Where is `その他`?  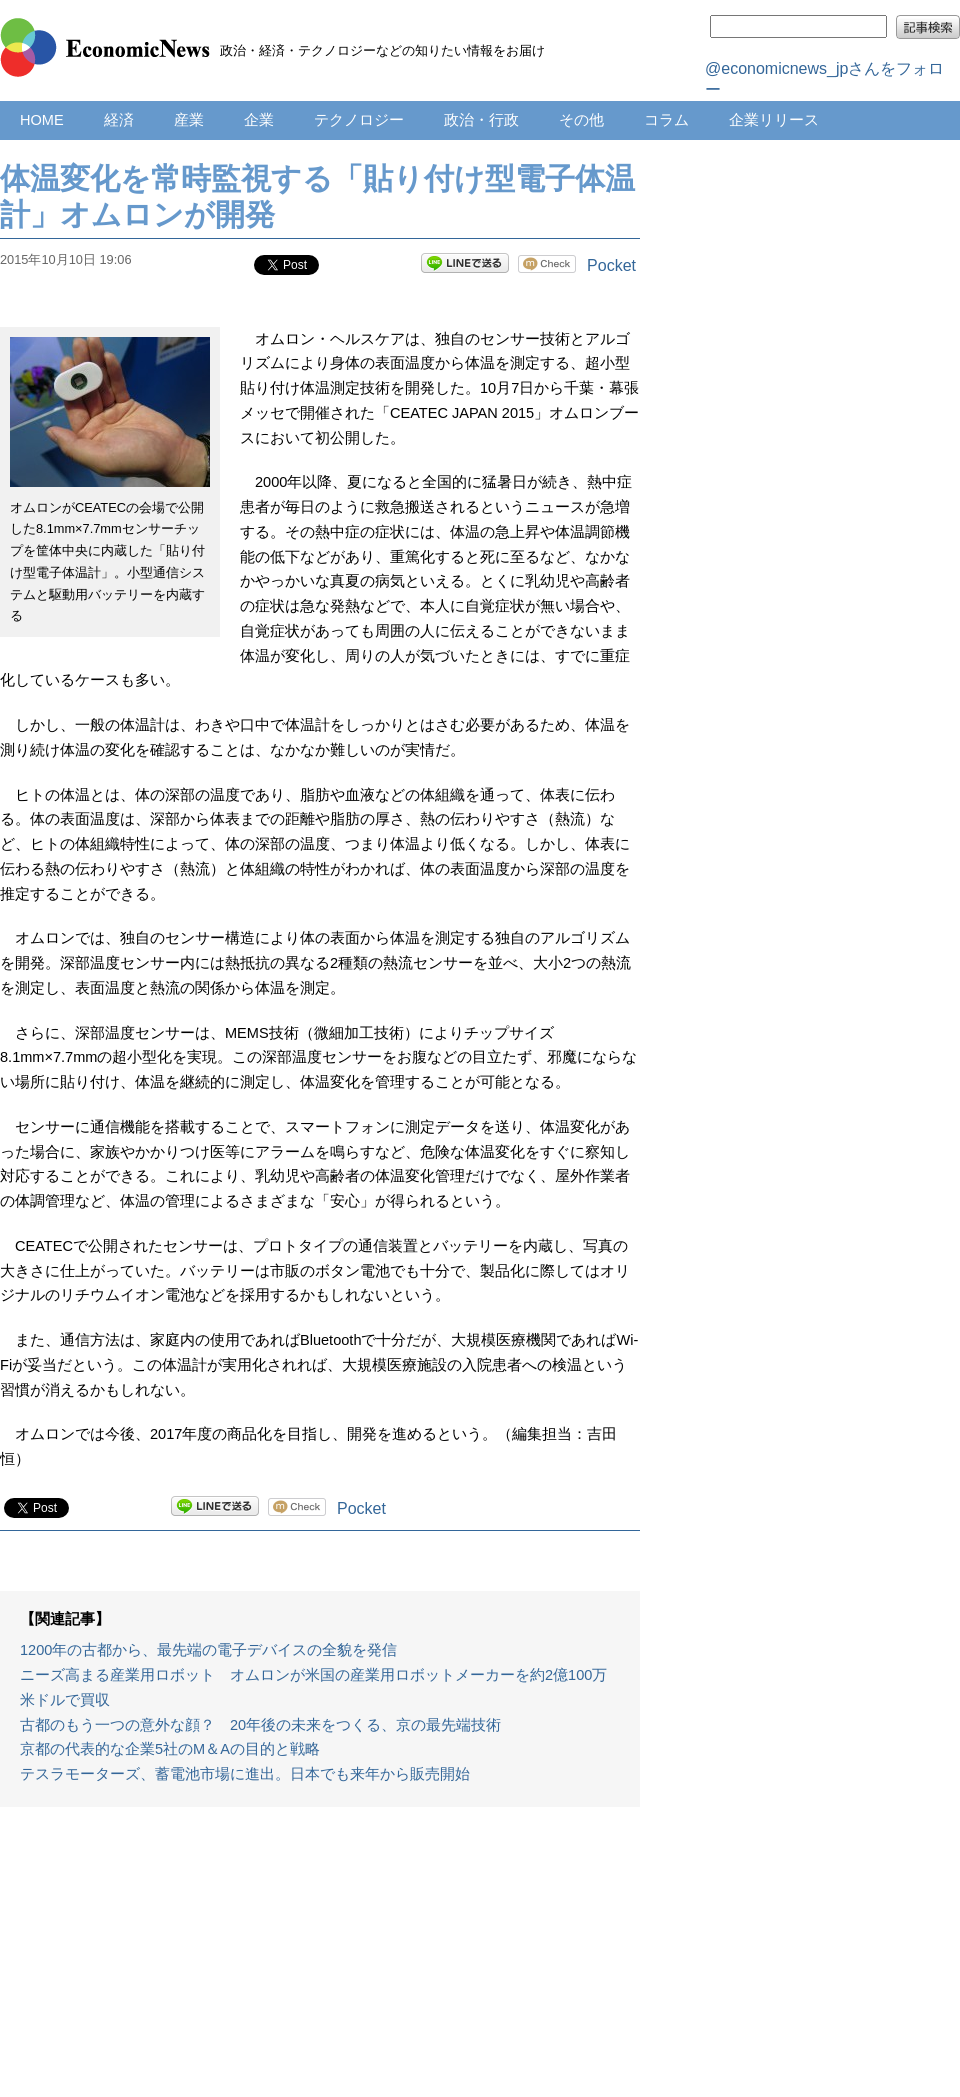
その他 is located at coordinates (581, 120).